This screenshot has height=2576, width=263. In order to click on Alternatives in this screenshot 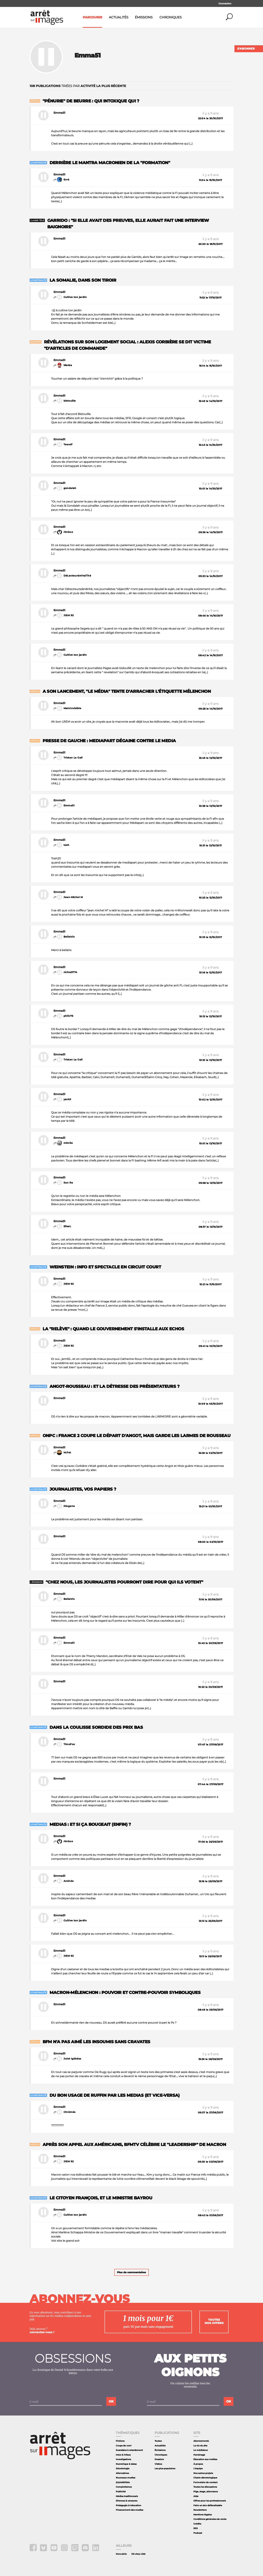, I will do `click(122, 2473)`.